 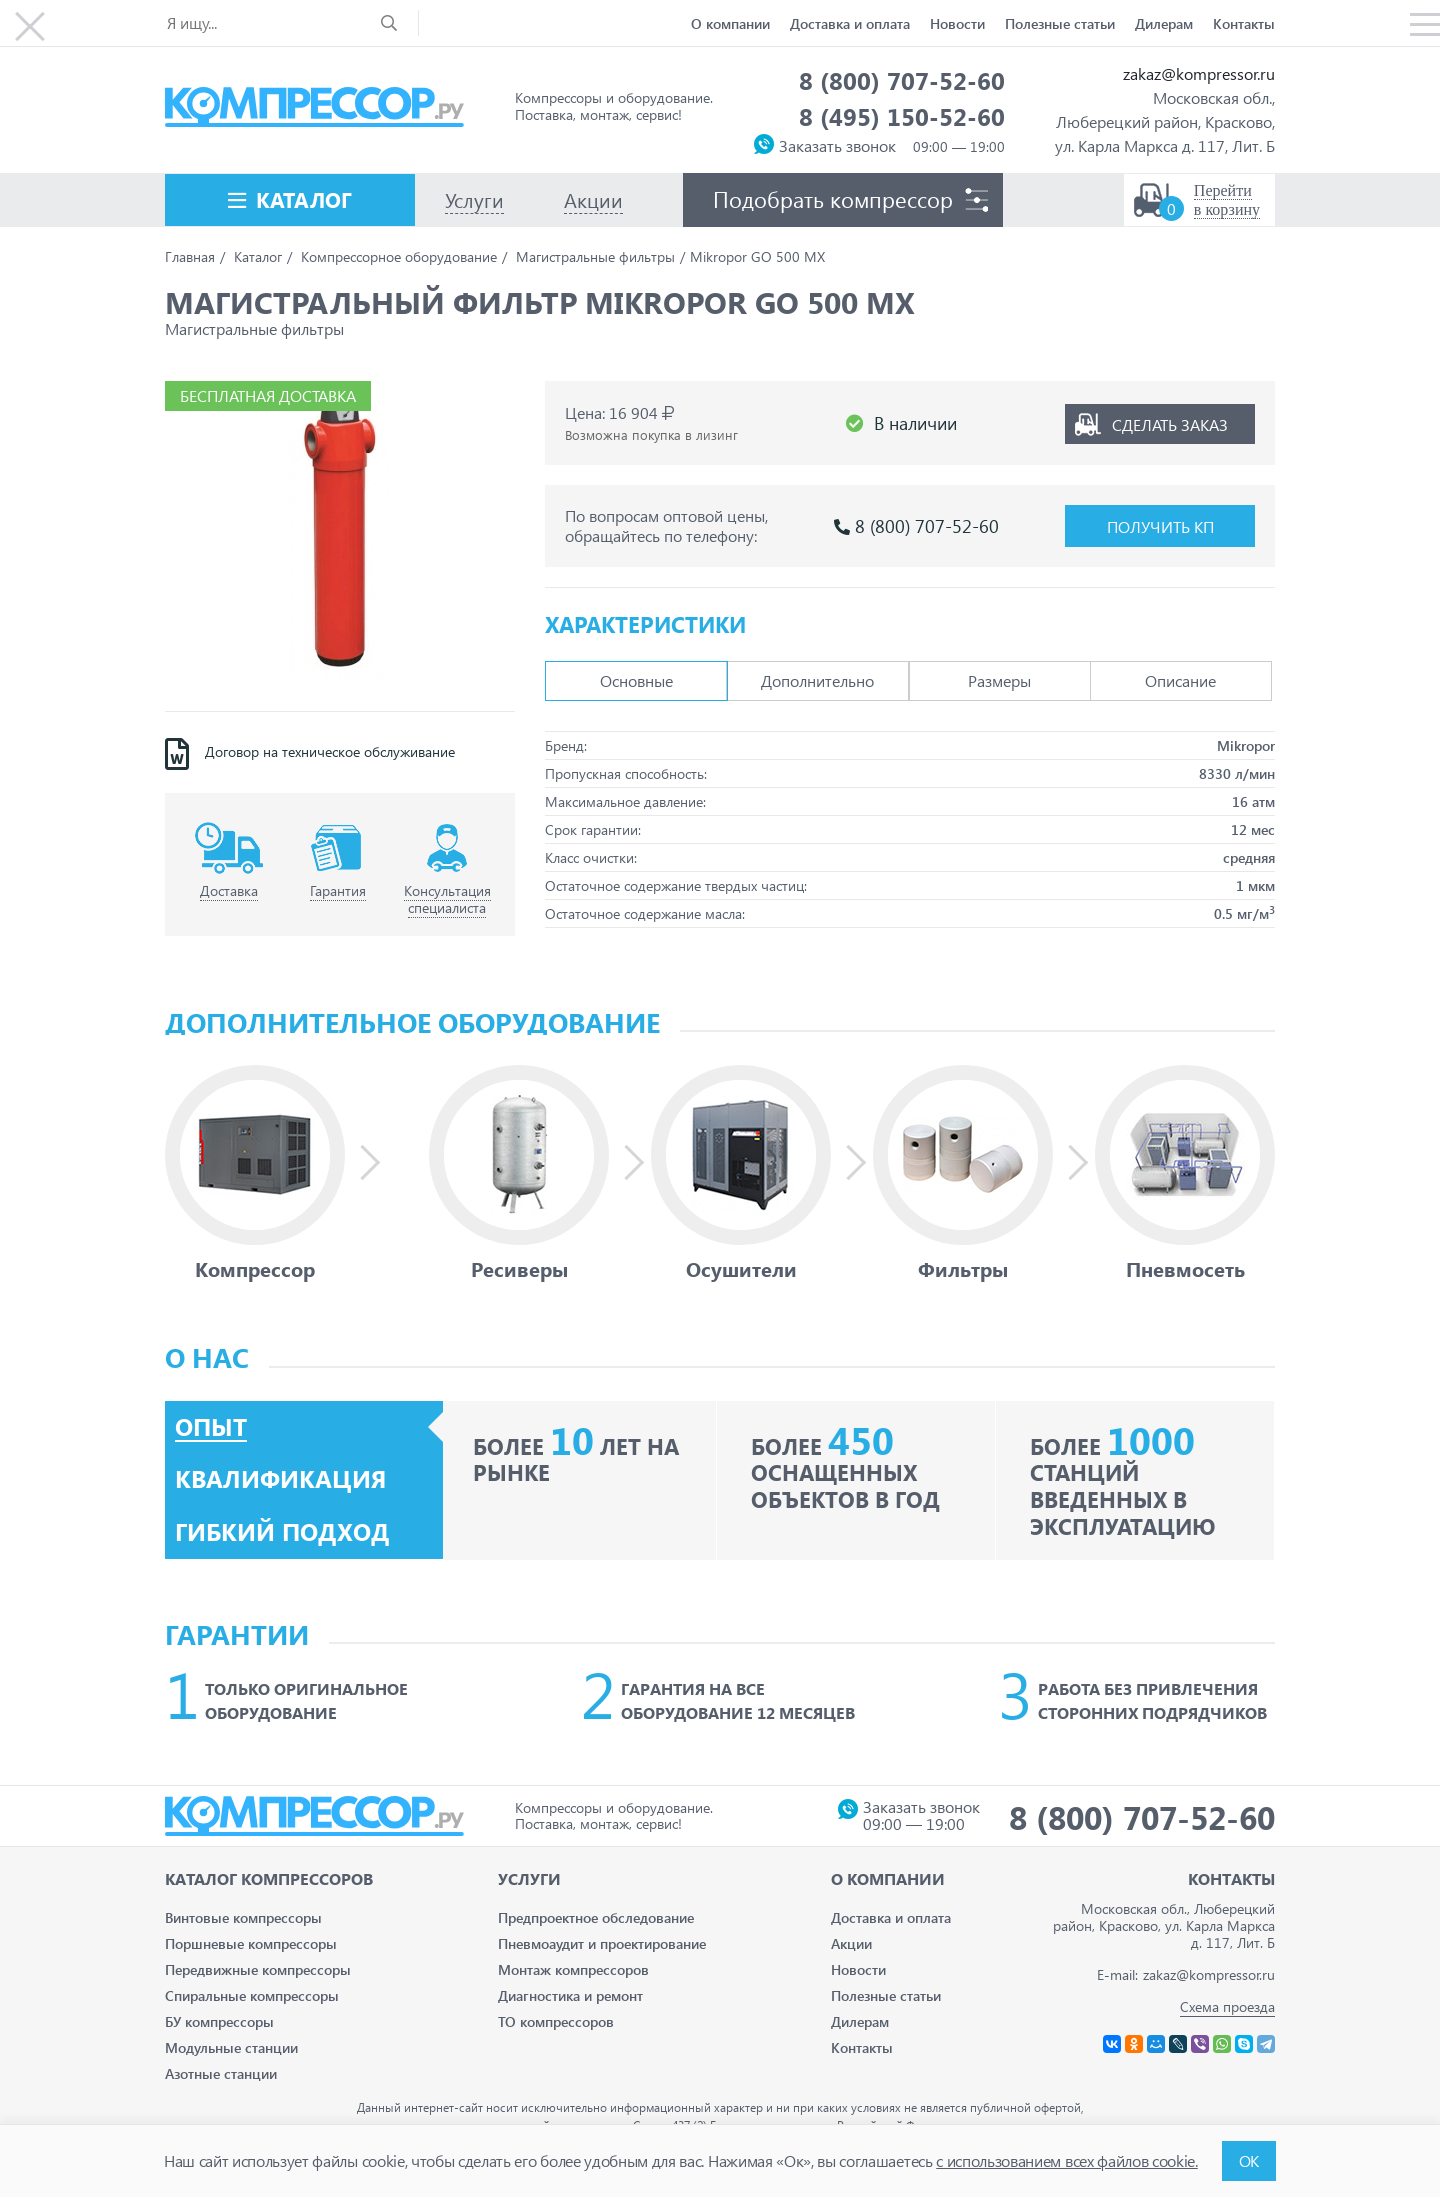 I want to click on Размеры [tab], so click(x=999, y=680).